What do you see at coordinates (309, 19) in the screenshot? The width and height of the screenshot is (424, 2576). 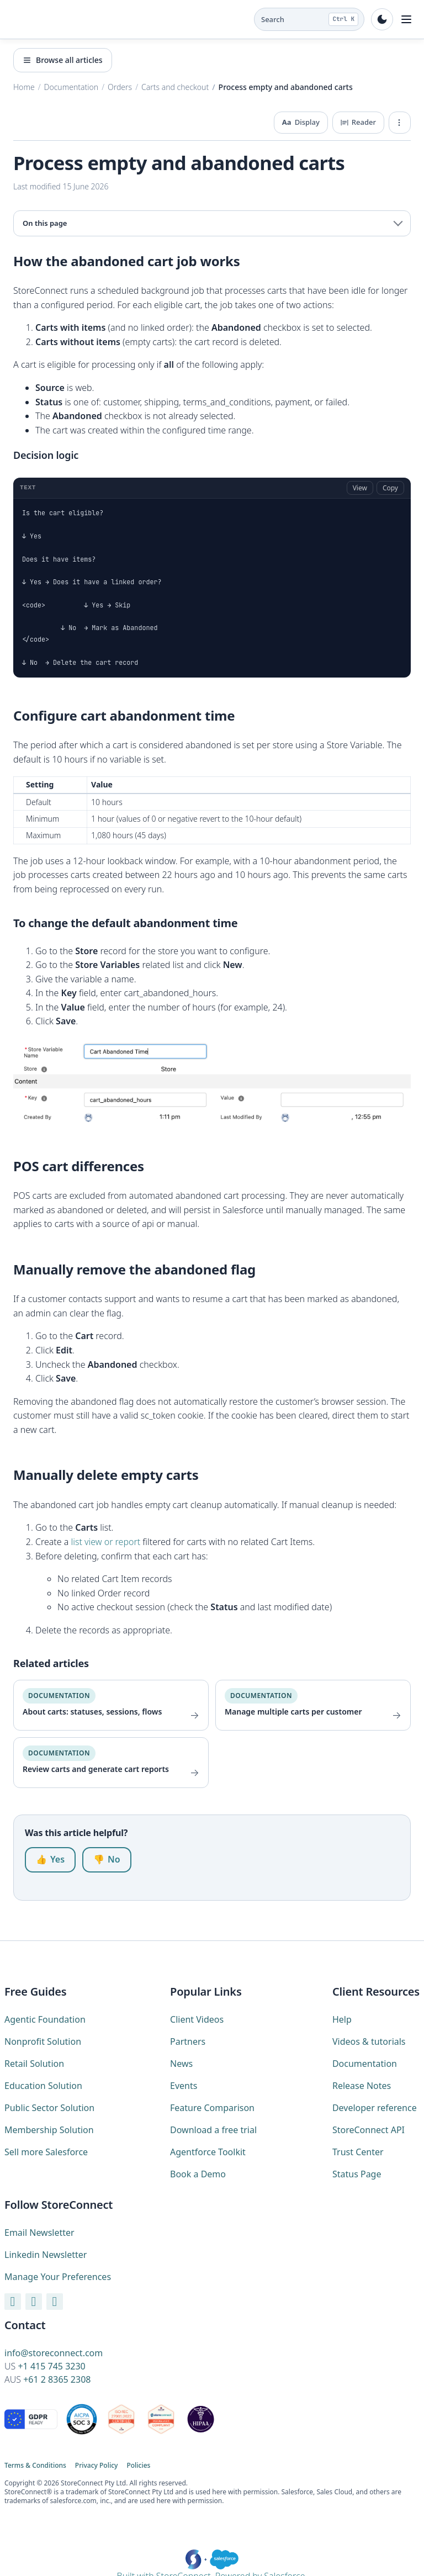 I see `[Search the docs (Ctrl K)]` at bounding box center [309, 19].